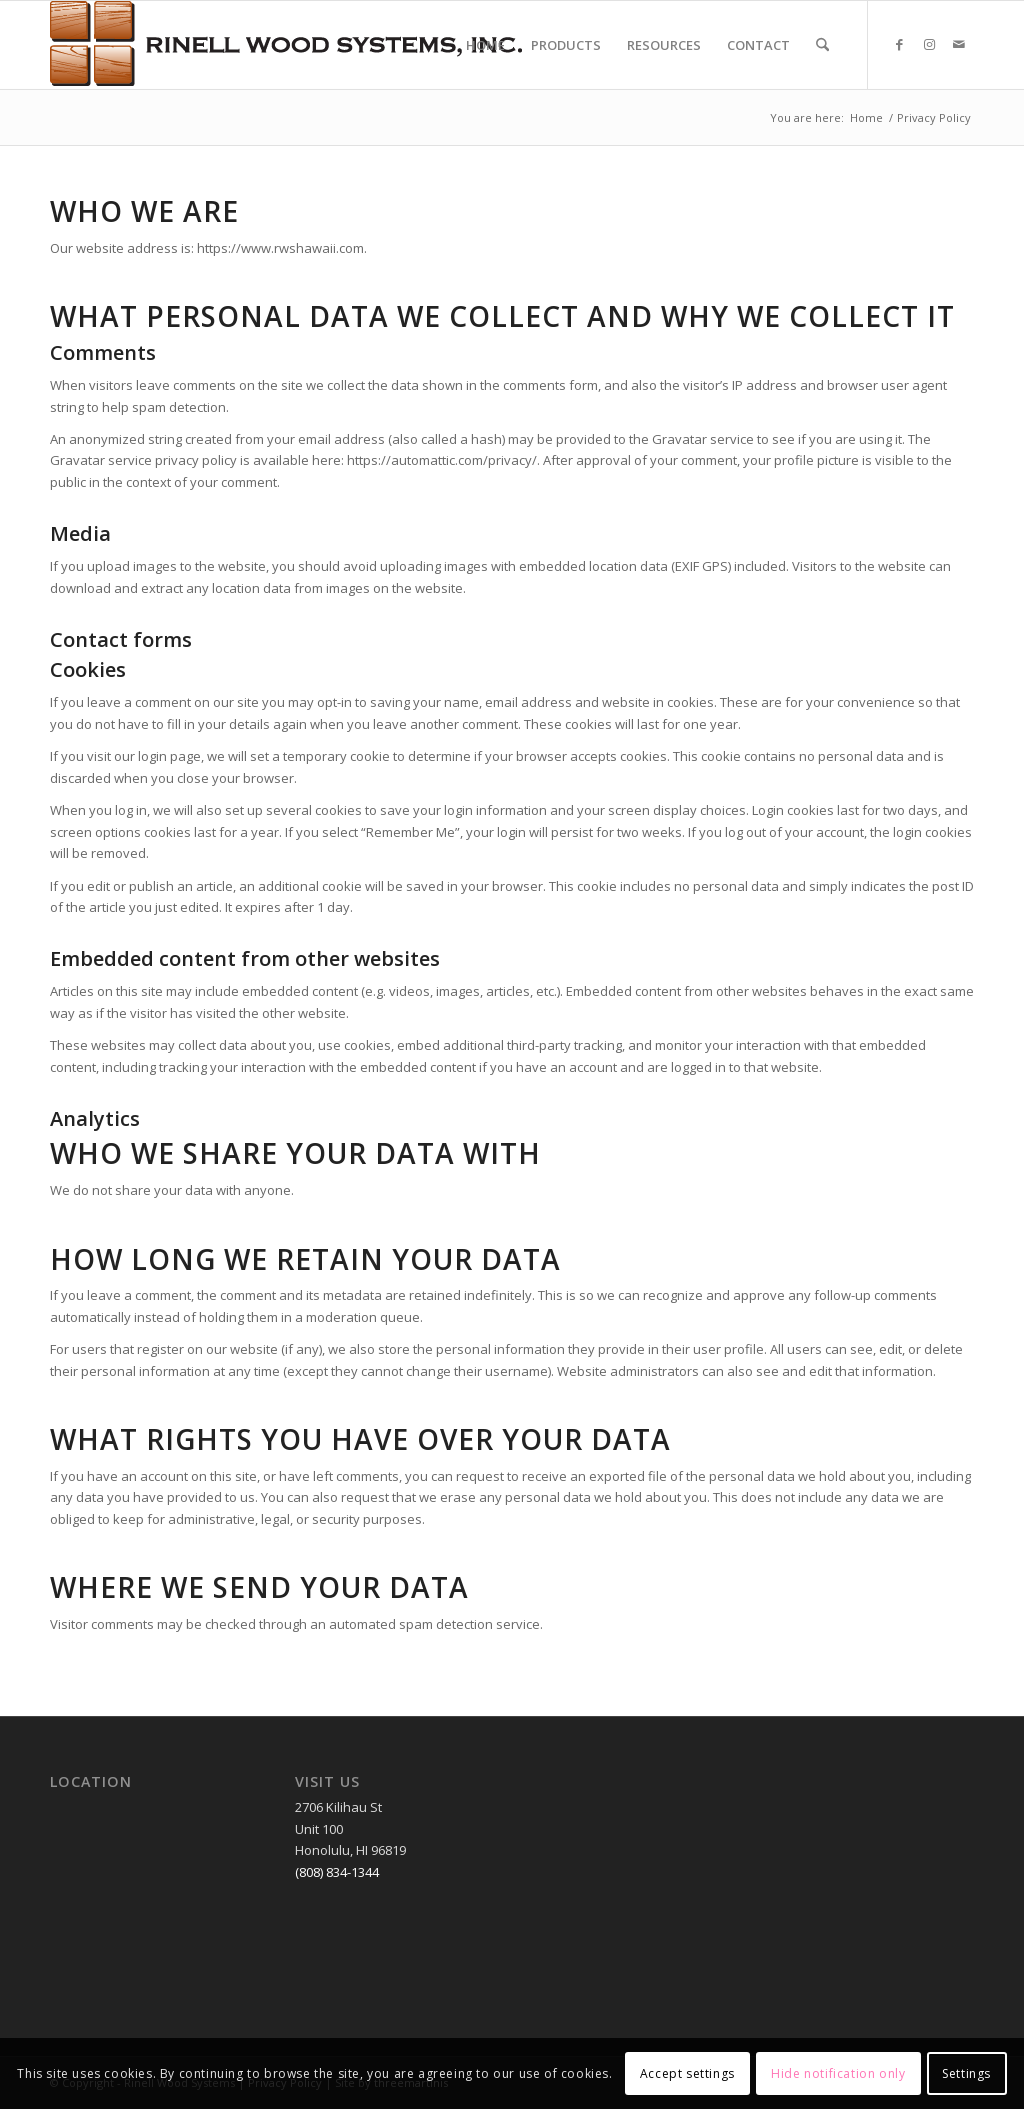 This screenshot has height=2109, width=1024. I want to click on Hide notification only, so click(838, 2073).